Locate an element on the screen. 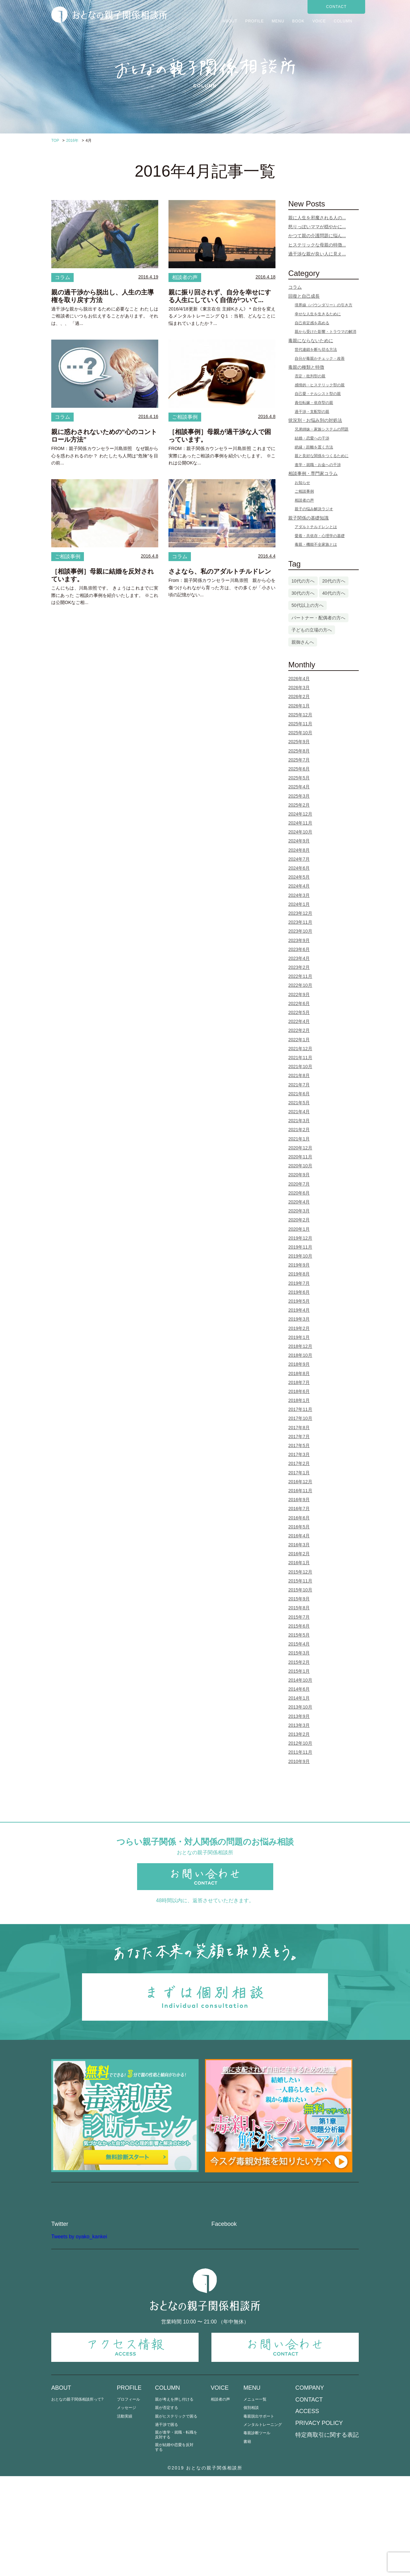 Image resolution: width=410 pixels, height=2576 pixels. PROFILE is located at coordinates (254, 21).